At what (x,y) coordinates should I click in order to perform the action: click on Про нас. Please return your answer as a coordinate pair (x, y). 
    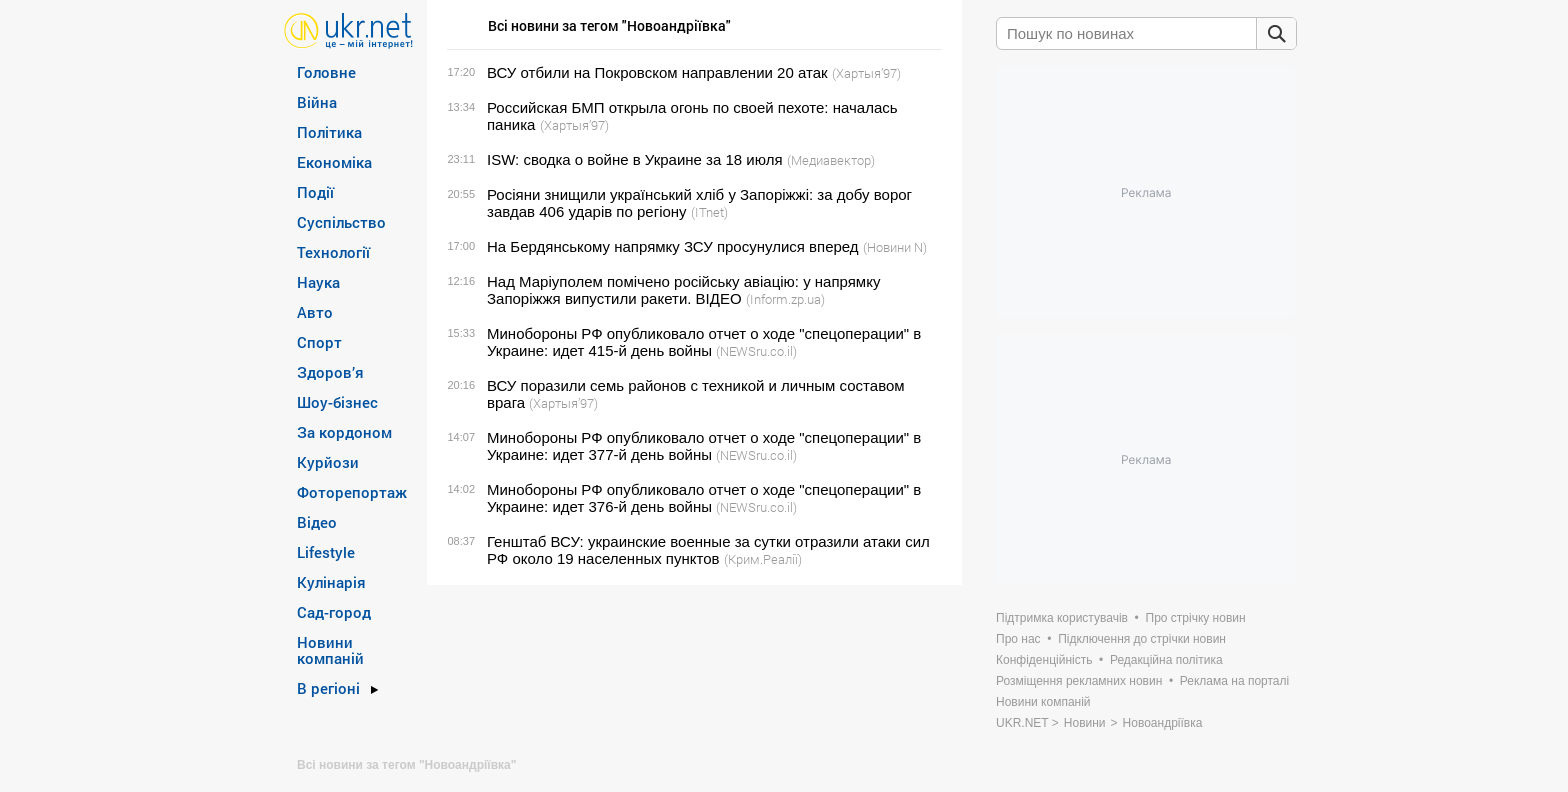
    Looking at the image, I should click on (1018, 639).